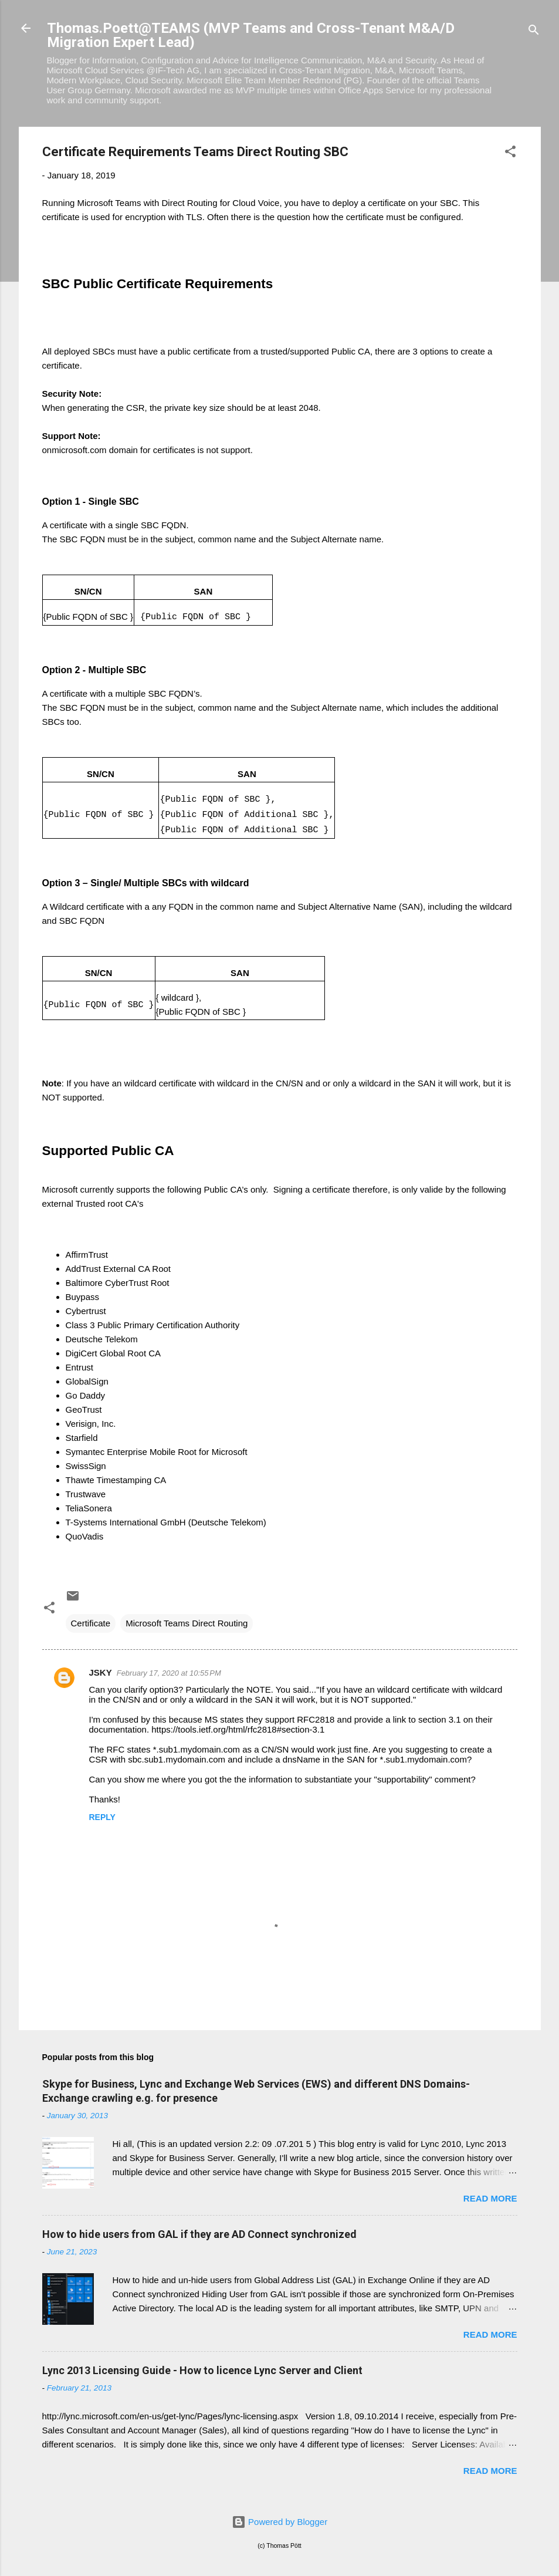  What do you see at coordinates (100, 1672) in the screenshot?
I see `JSKY` at bounding box center [100, 1672].